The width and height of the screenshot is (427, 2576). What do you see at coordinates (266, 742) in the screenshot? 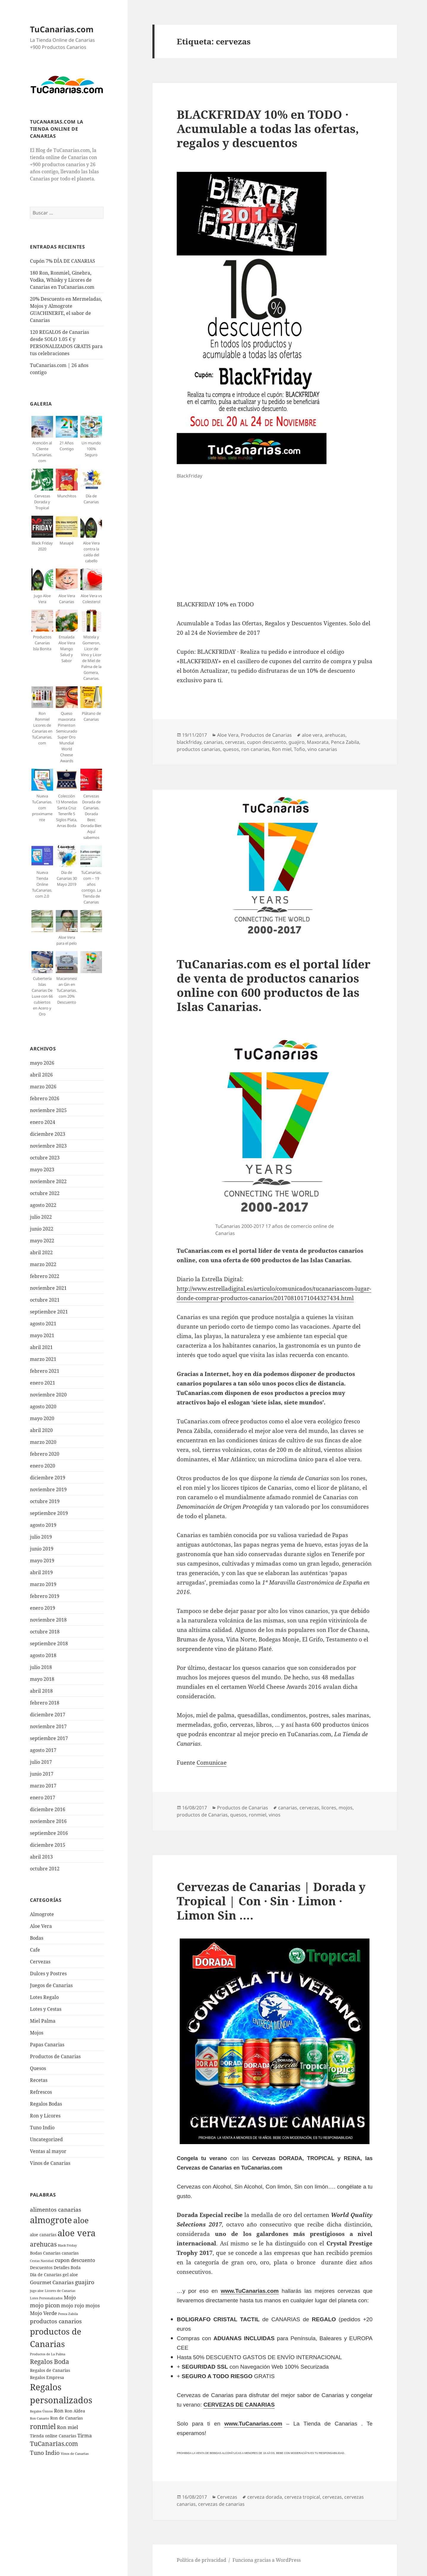
I see `cupon descuento` at bounding box center [266, 742].